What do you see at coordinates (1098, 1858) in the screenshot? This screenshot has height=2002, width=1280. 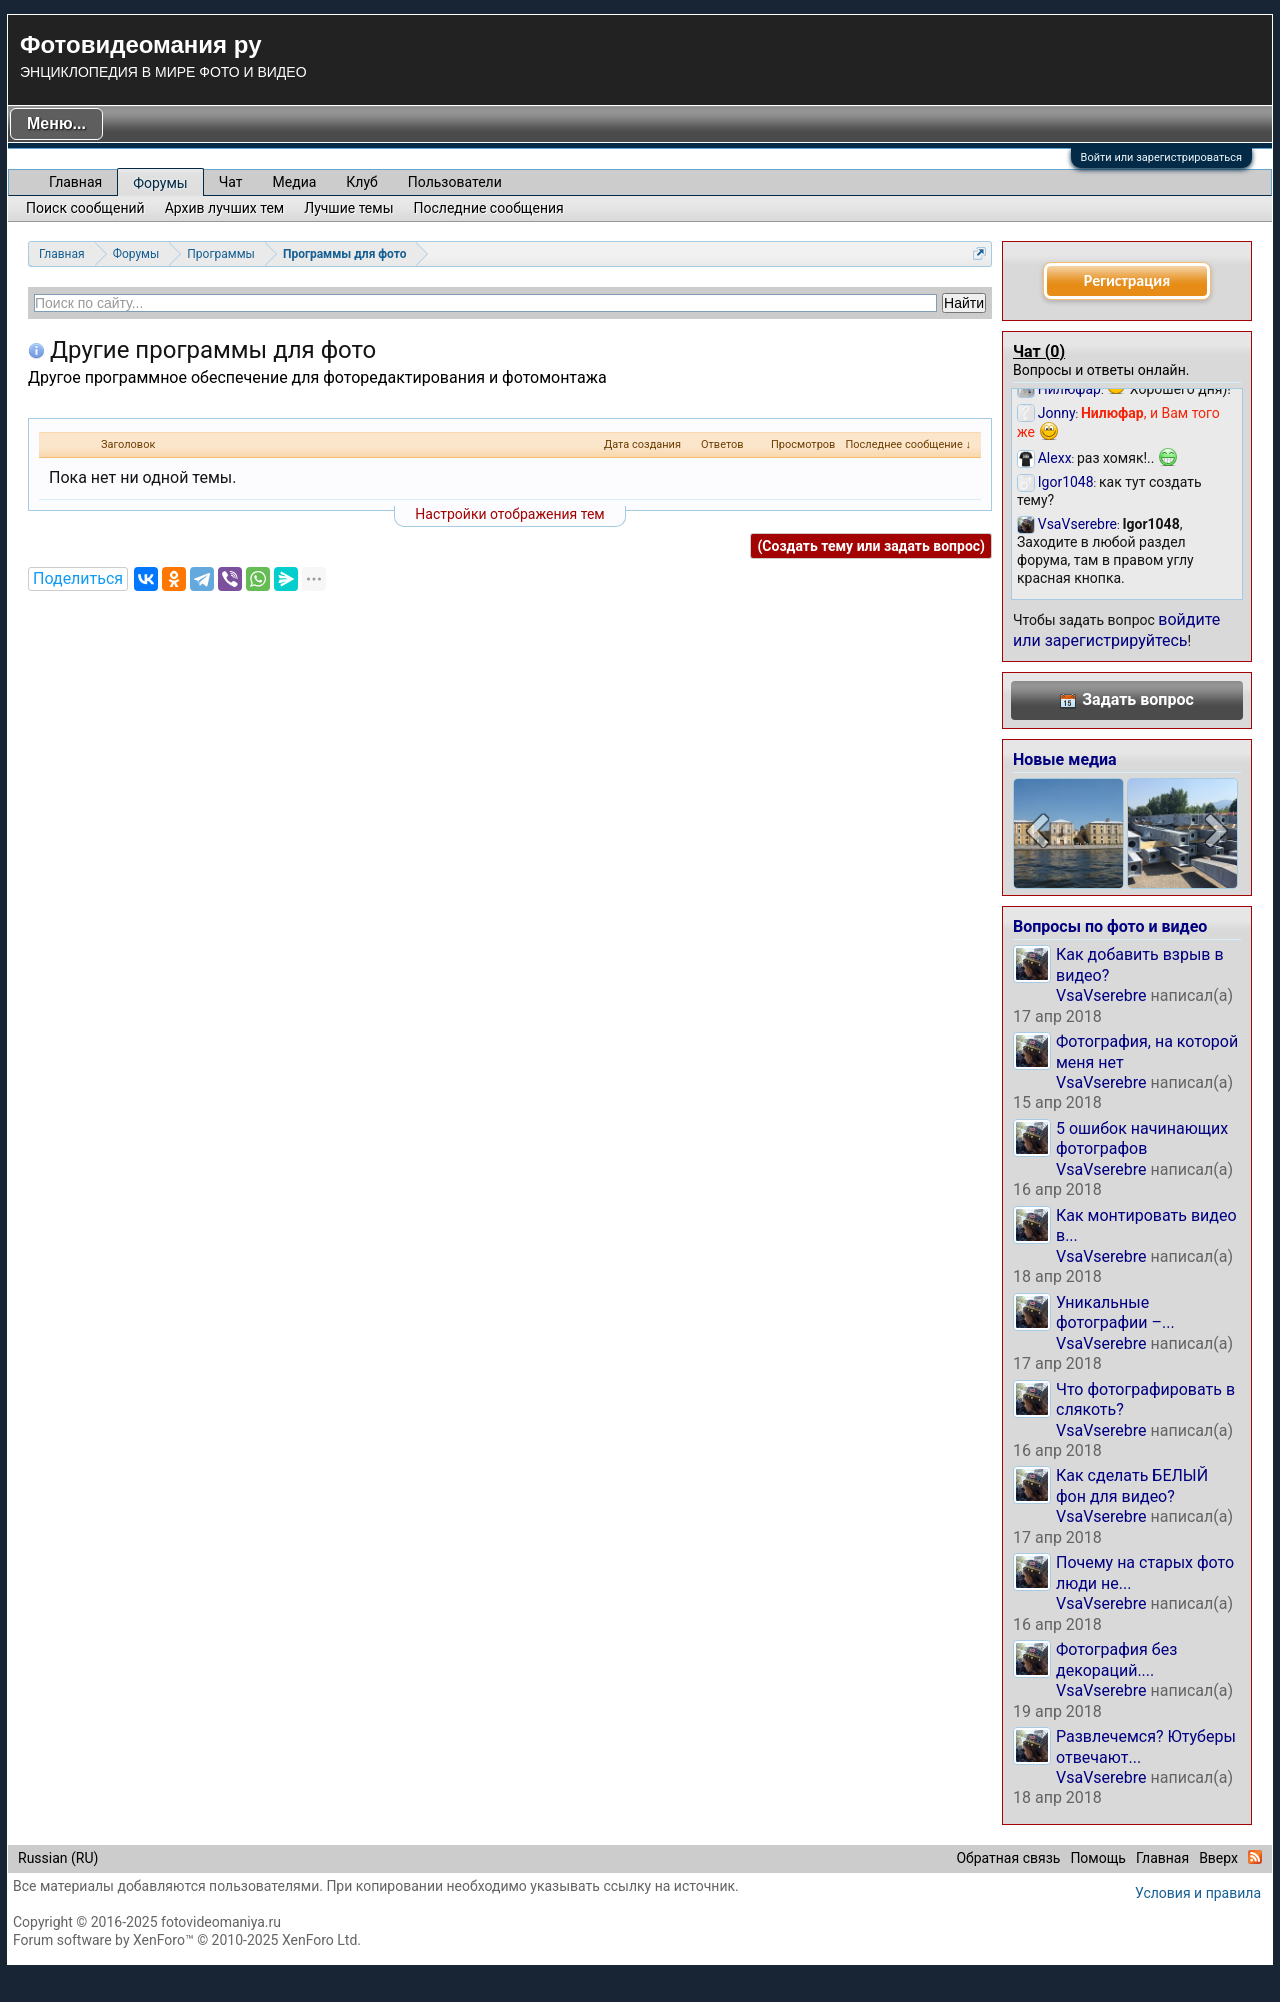 I see `Помощь` at bounding box center [1098, 1858].